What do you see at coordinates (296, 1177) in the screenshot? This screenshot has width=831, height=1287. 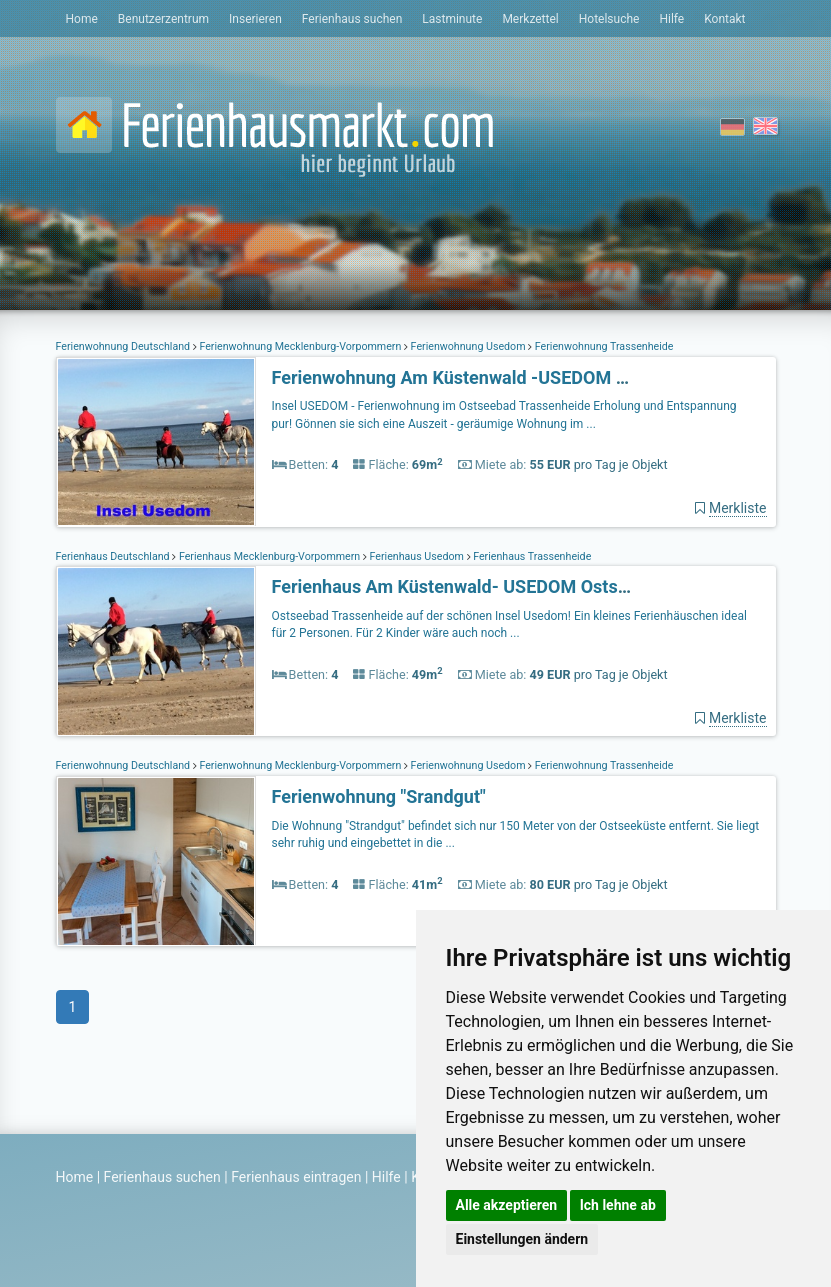 I see `Ferienhaus eintragen` at bounding box center [296, 1177].